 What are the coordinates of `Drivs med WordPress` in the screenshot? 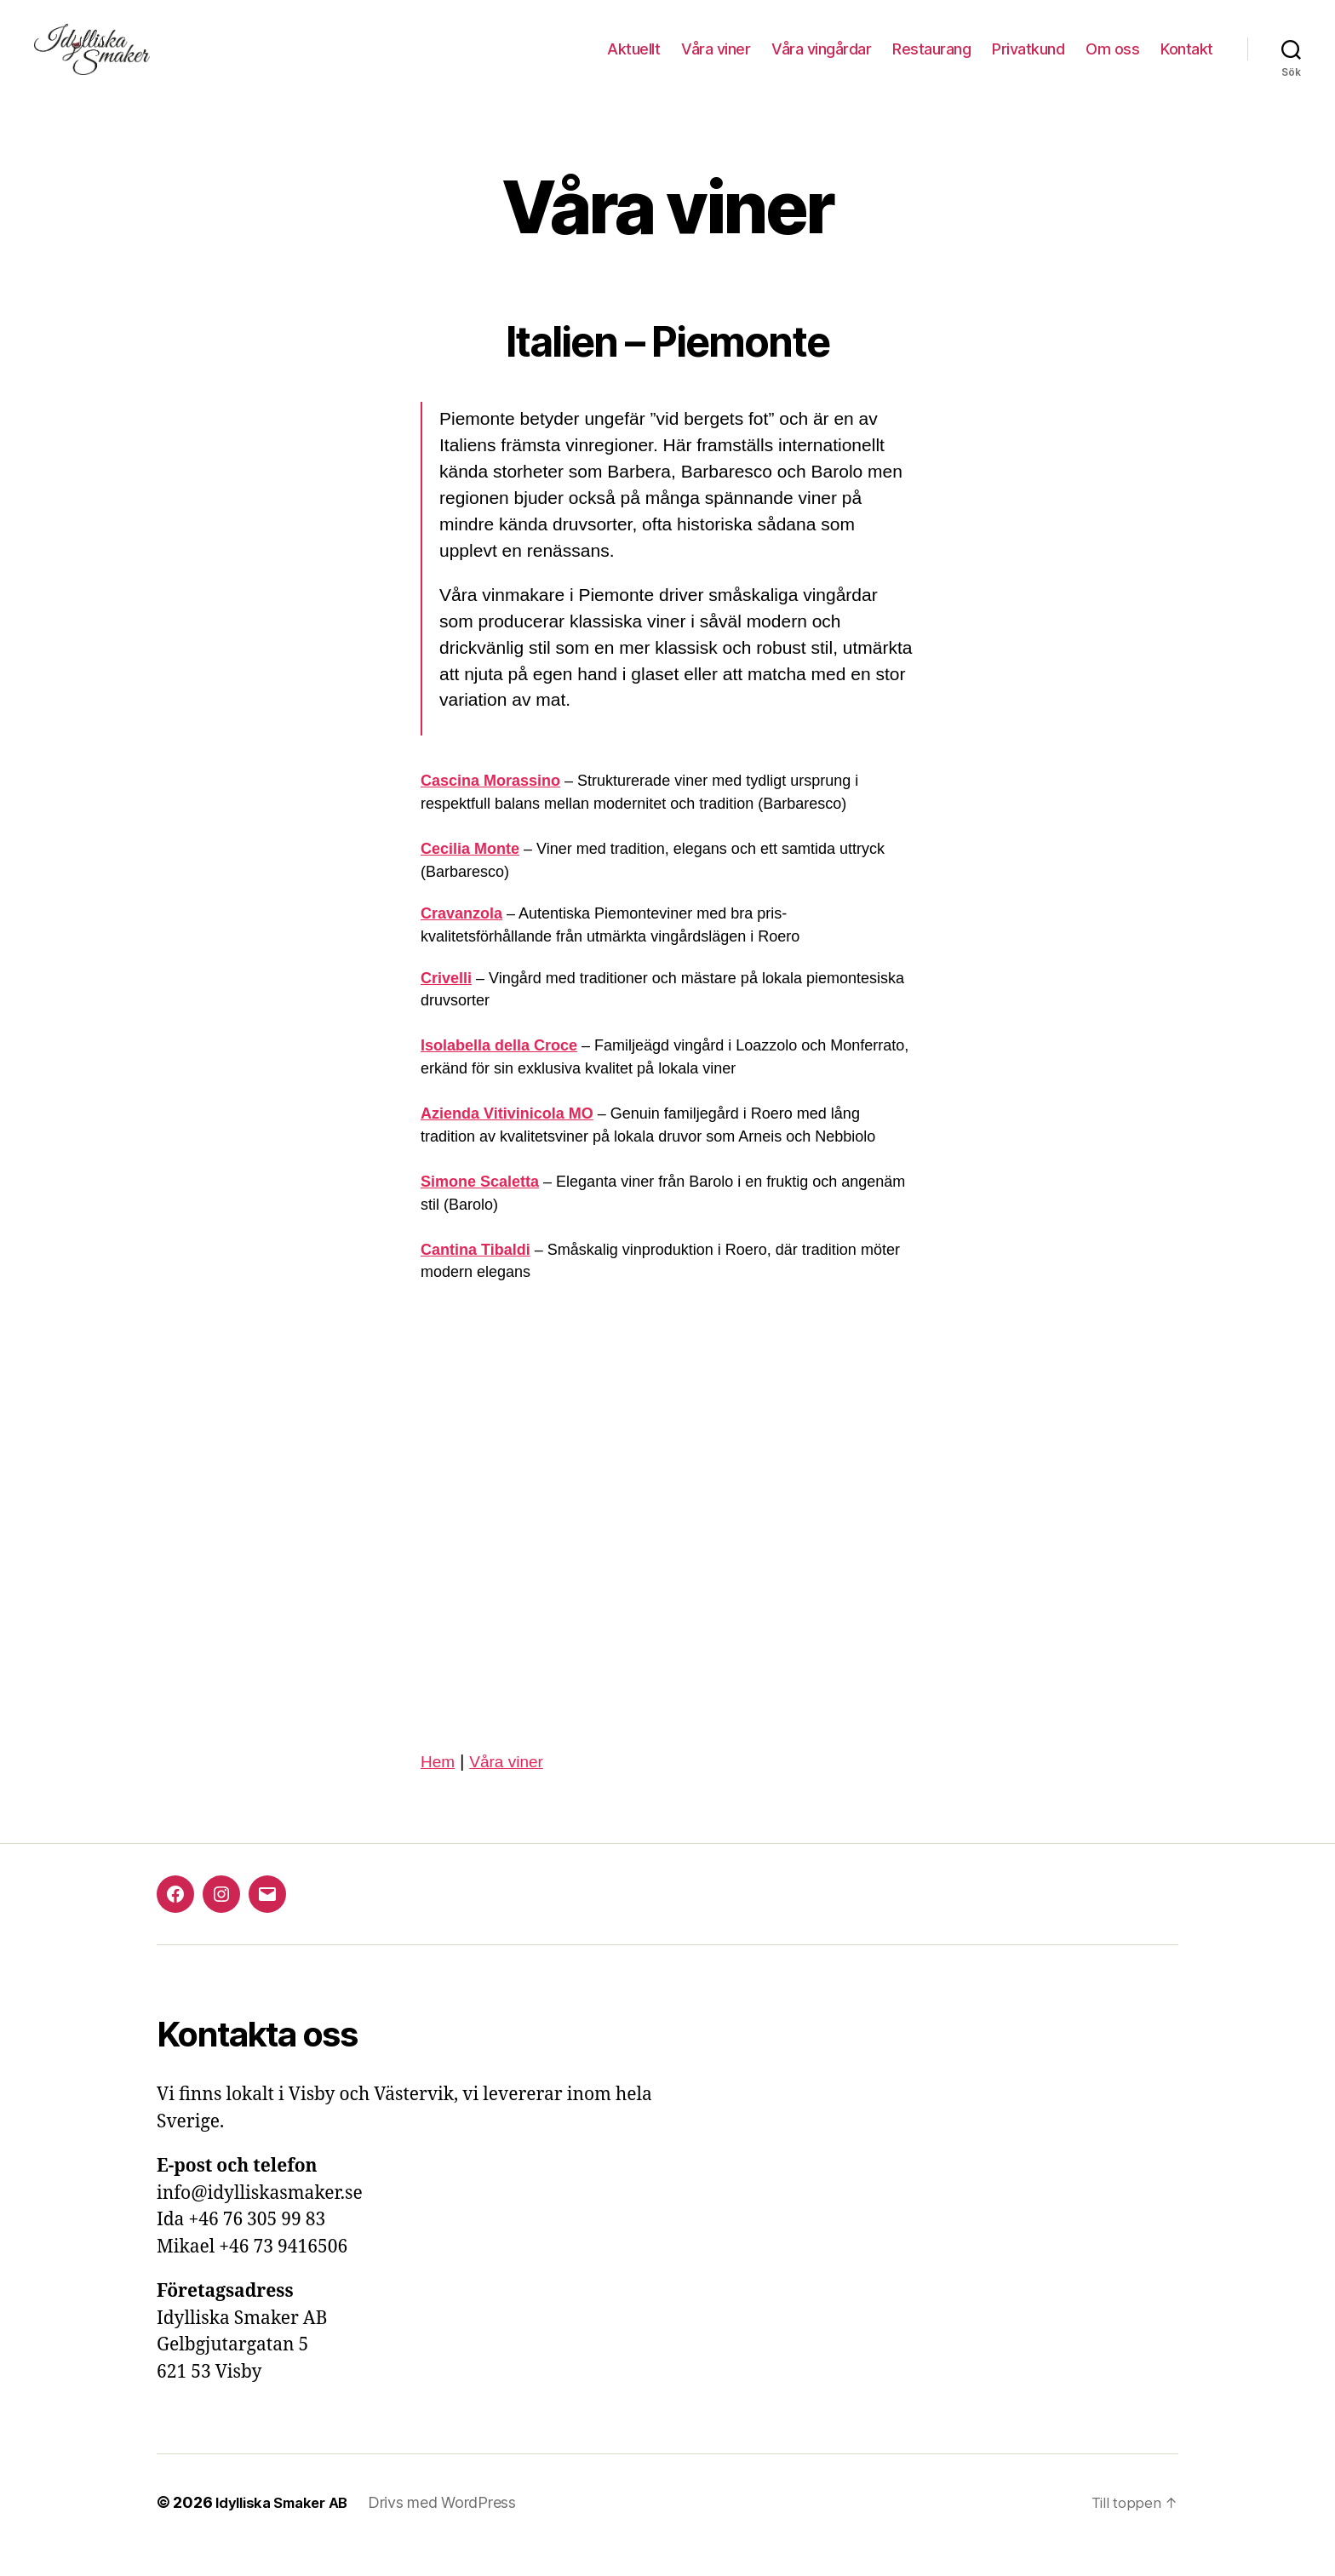 It's located at (455, 2528).